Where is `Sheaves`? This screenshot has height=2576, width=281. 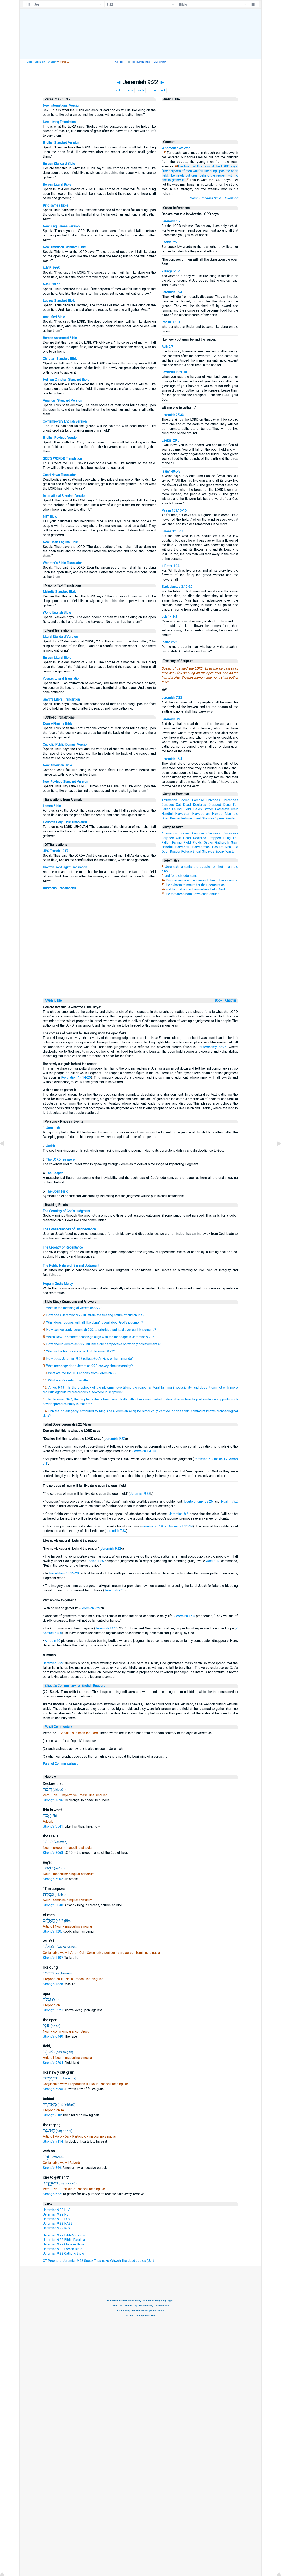
Sheaves is located at coordinates (208, 818).